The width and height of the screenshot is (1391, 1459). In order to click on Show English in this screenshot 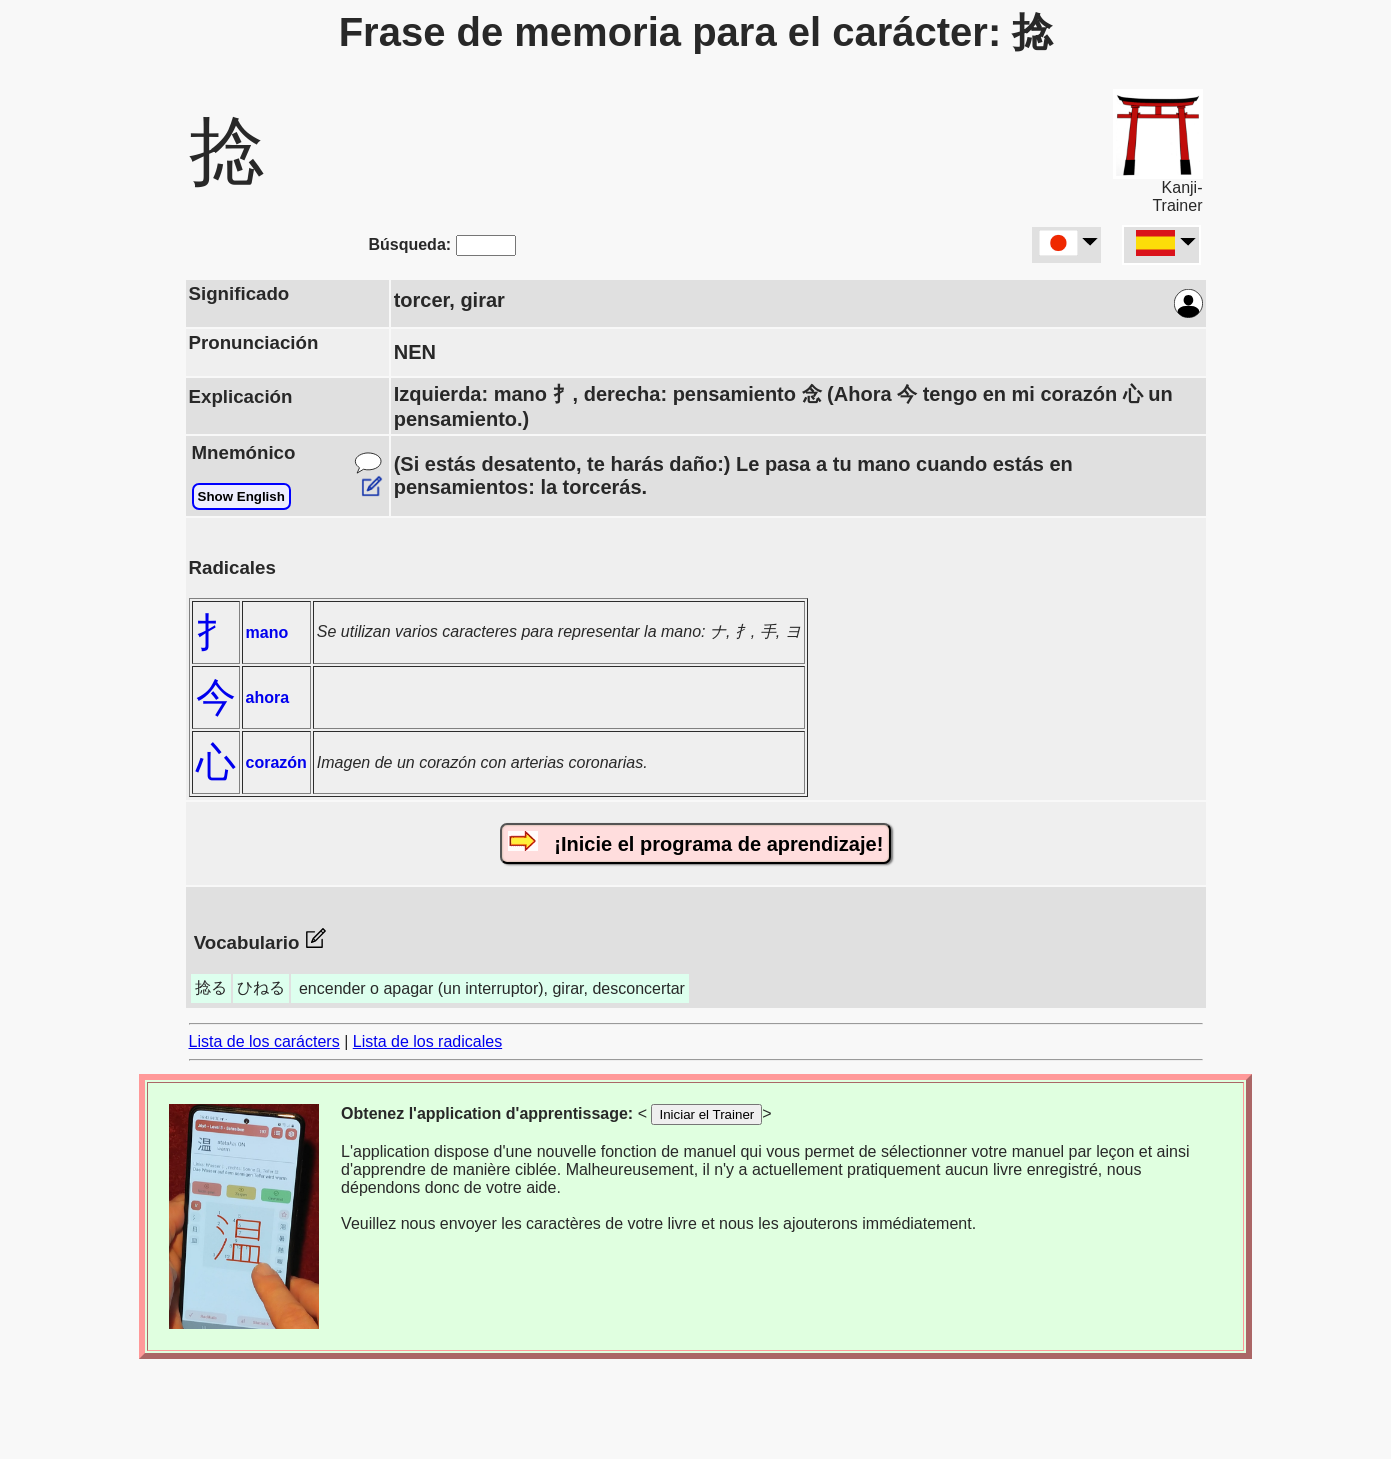, I will do `click(241, 496)`.